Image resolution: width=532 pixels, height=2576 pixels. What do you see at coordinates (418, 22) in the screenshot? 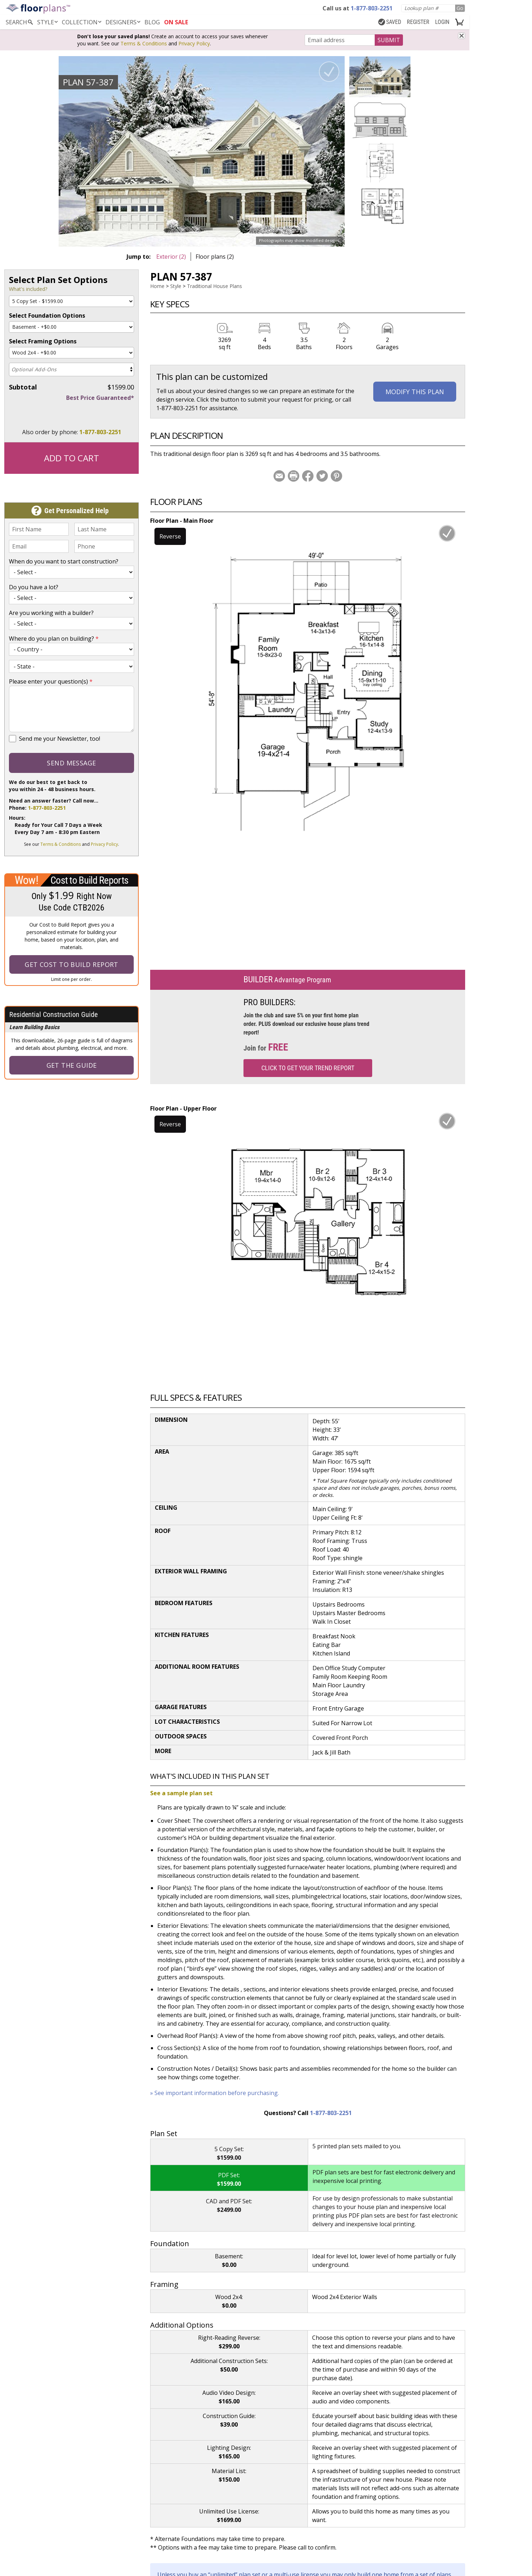
I see `REGISTER` at bounding box center [418, 22].